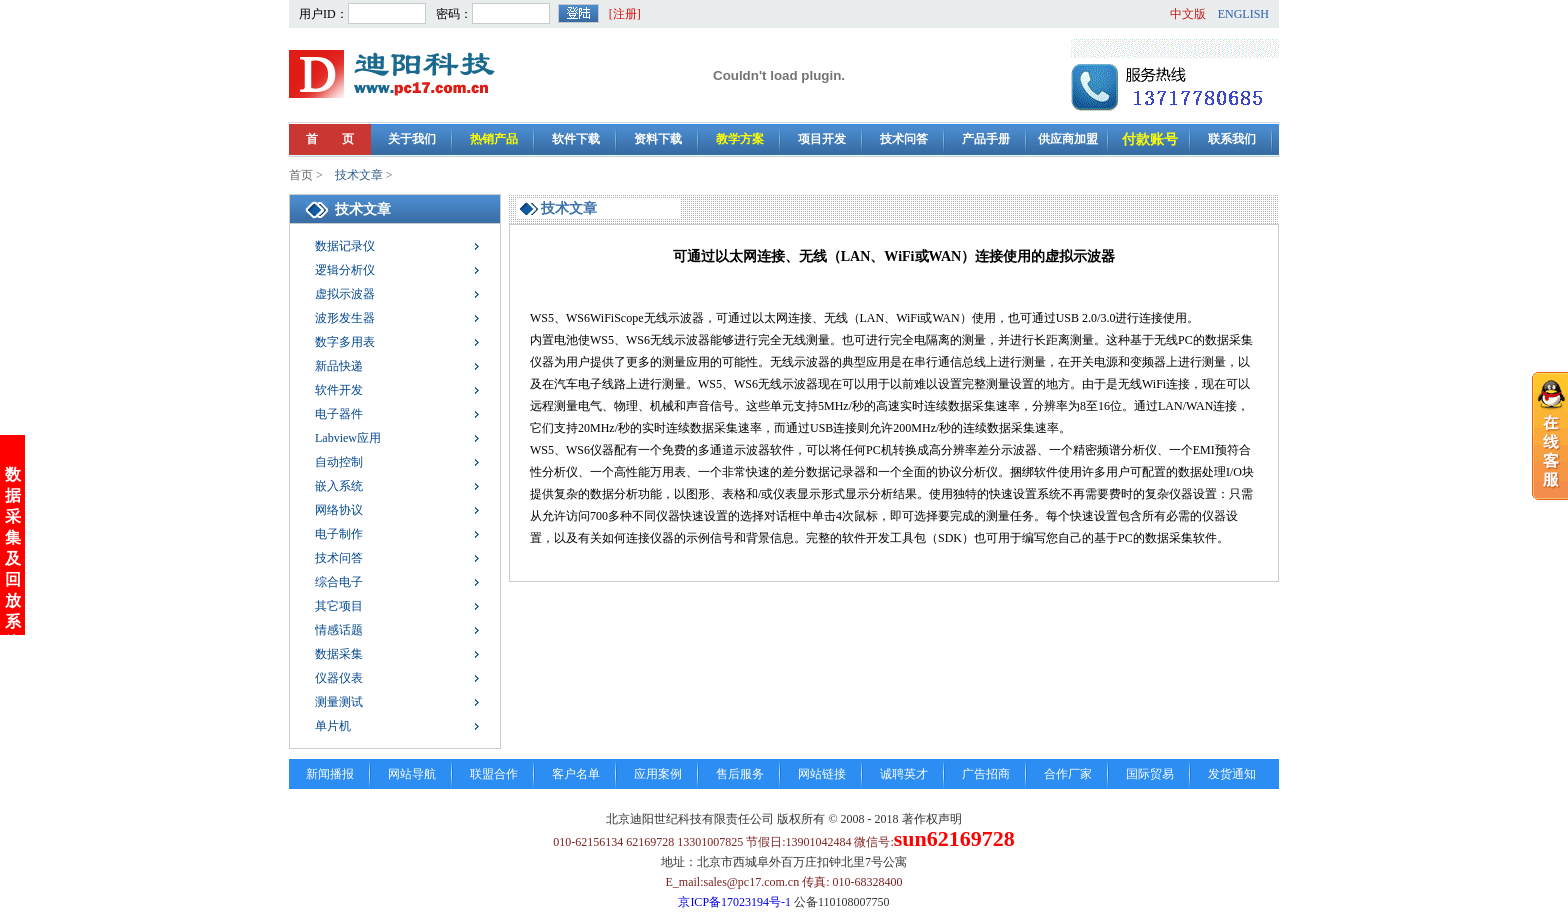 The height and width of the screenshot is (912, 1568). Describe the element at coordinates (339, 414) in the screenshot. I see `电子器件` at that location.